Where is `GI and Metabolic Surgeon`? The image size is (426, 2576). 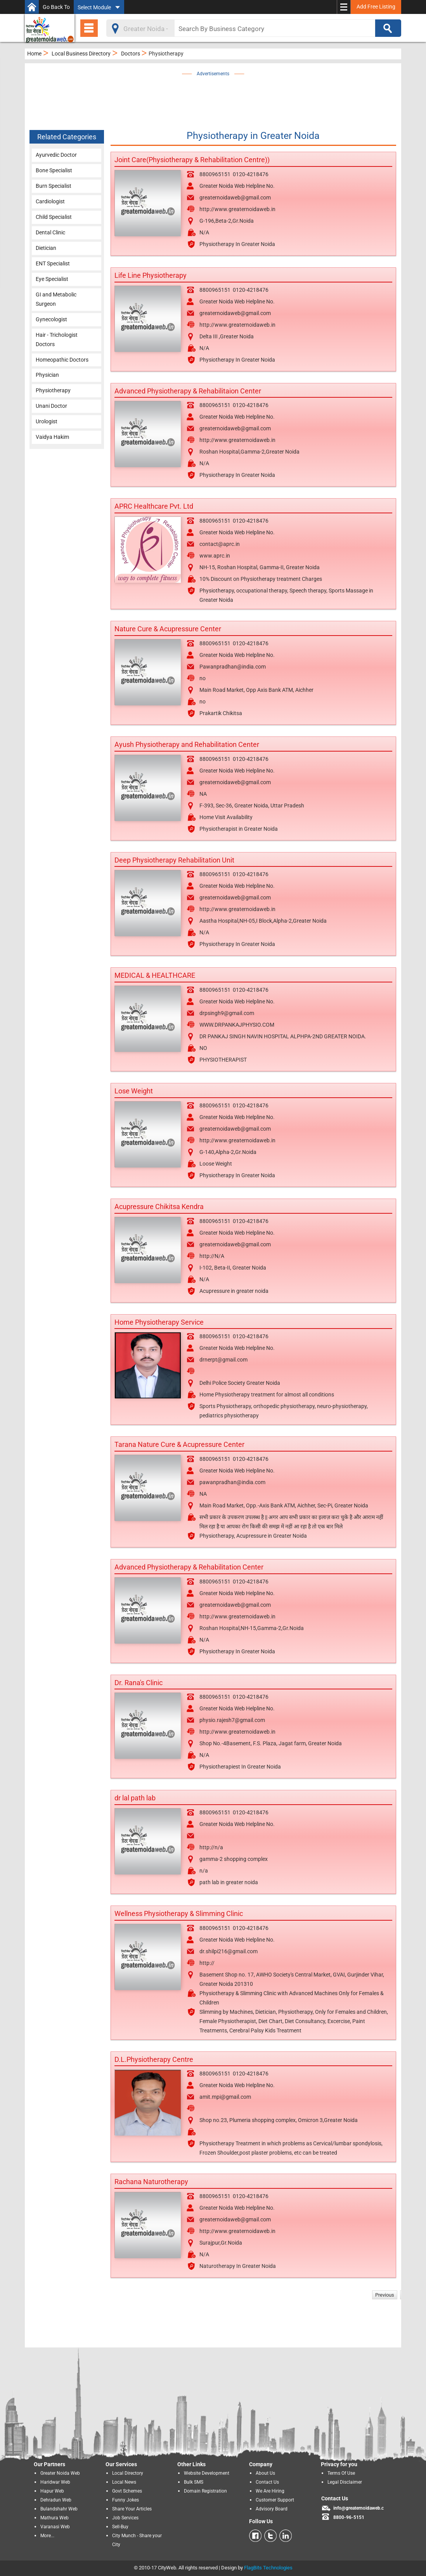 GI and Metabolic Surgeon is located at coordinates (56, 299).